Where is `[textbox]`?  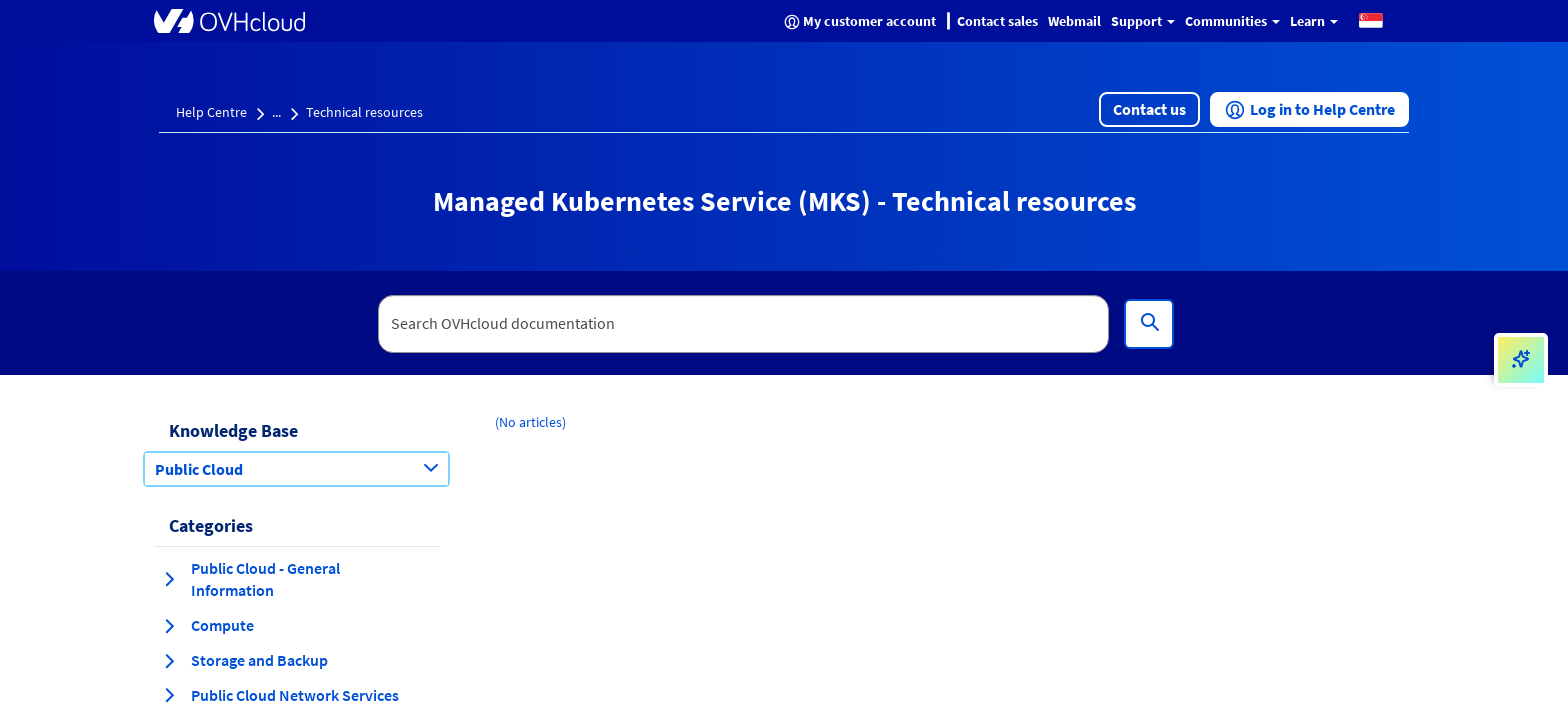 [textbox] is located at coordinates (744, 324).